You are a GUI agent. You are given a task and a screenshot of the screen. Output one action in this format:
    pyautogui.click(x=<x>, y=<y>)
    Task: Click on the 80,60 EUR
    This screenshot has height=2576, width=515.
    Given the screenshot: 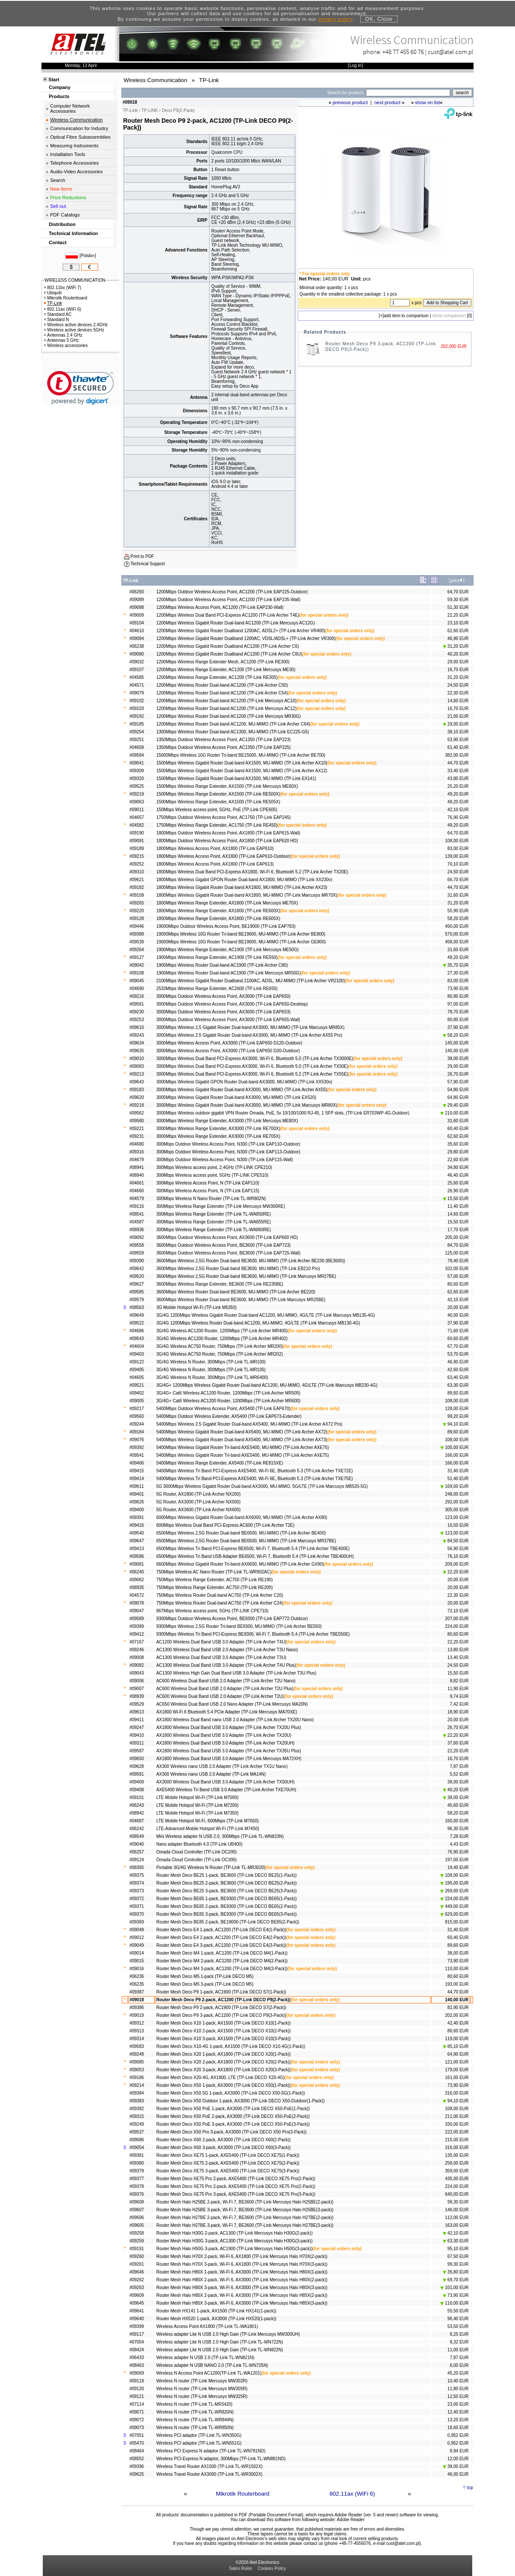 What is the action you would take?
    pyautogui.click(x=458, y=1284)
    